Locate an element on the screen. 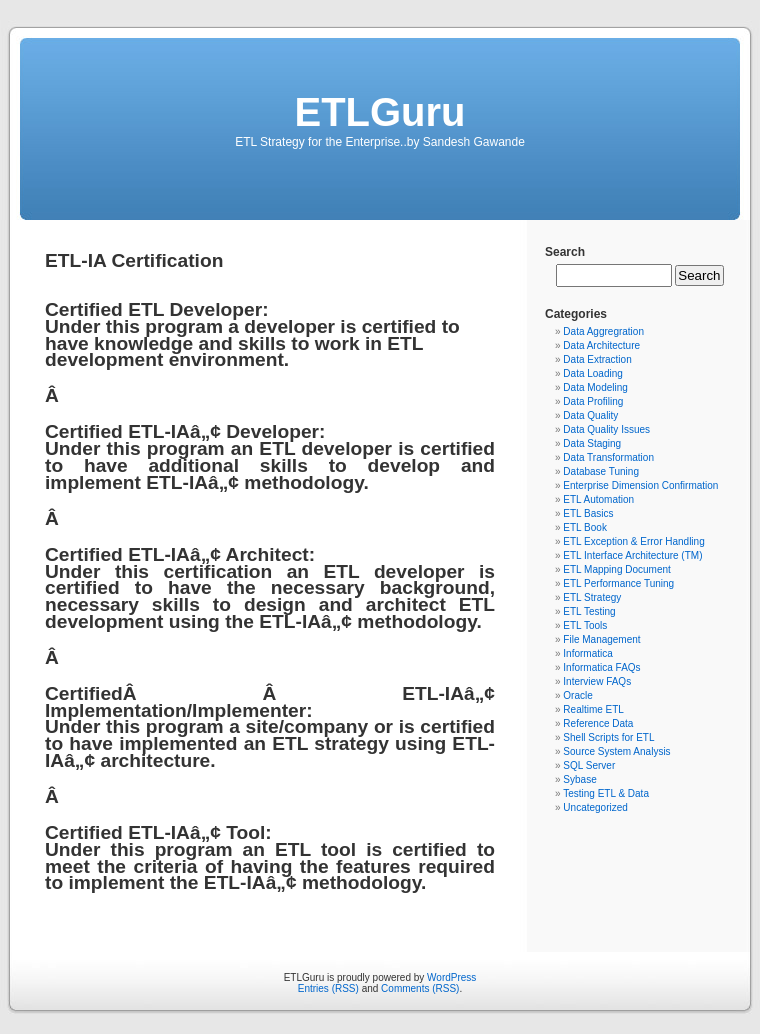 The height and width of the screenshot is (1034, 760). Sybase is located at coordinates (579, 779).